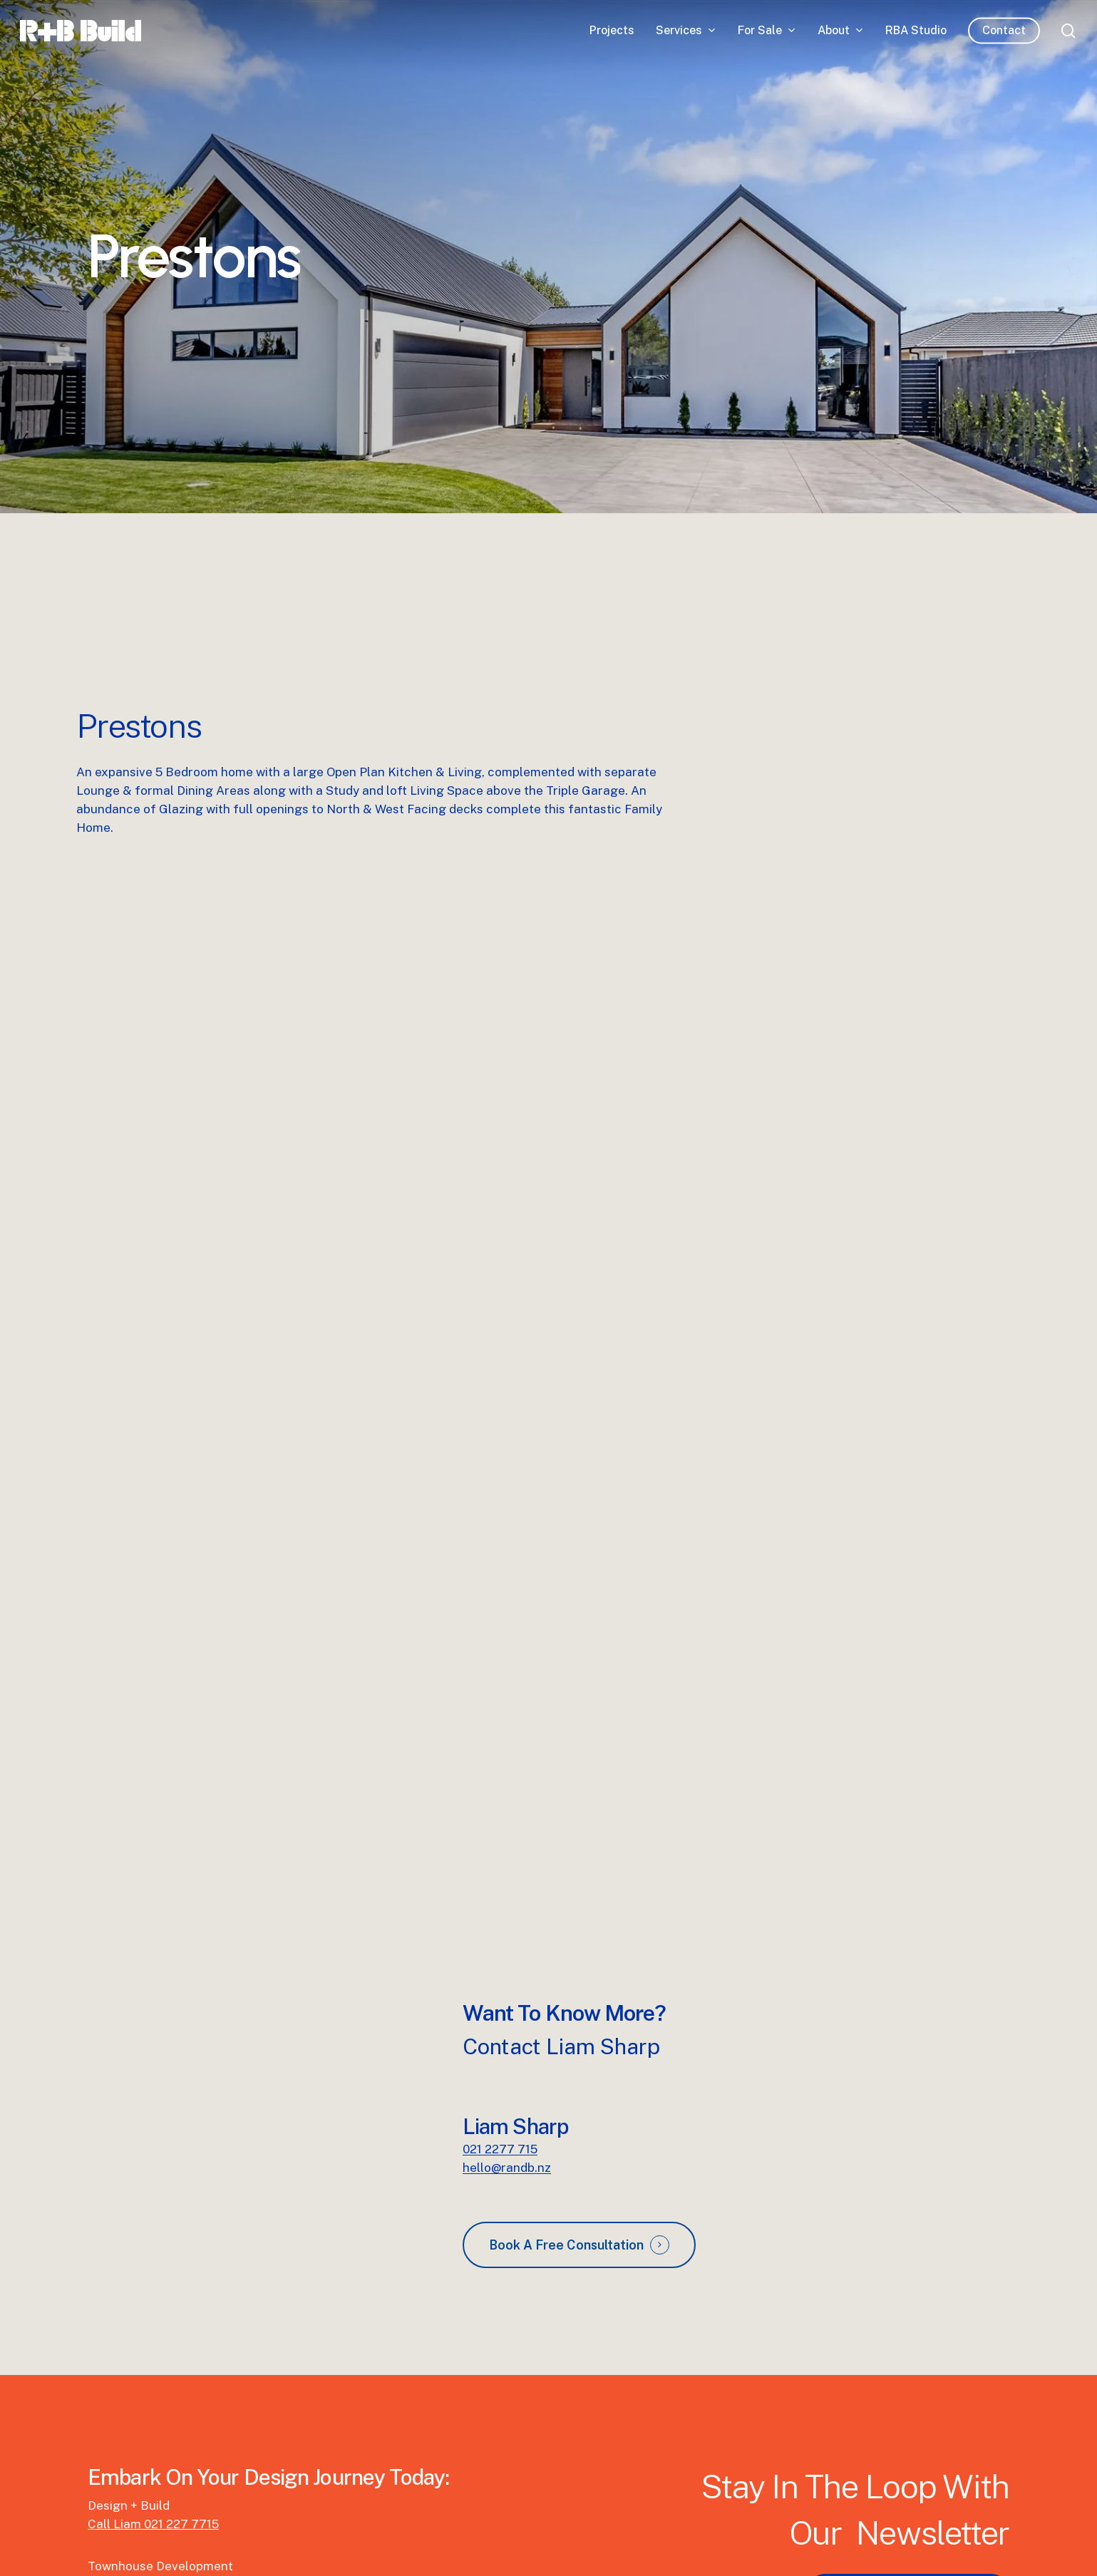 This screenshot has width=1097, height=2576. Describe the element at coordinates (181, 2424) in the screenshot. I see `021 227 7715` at that location.